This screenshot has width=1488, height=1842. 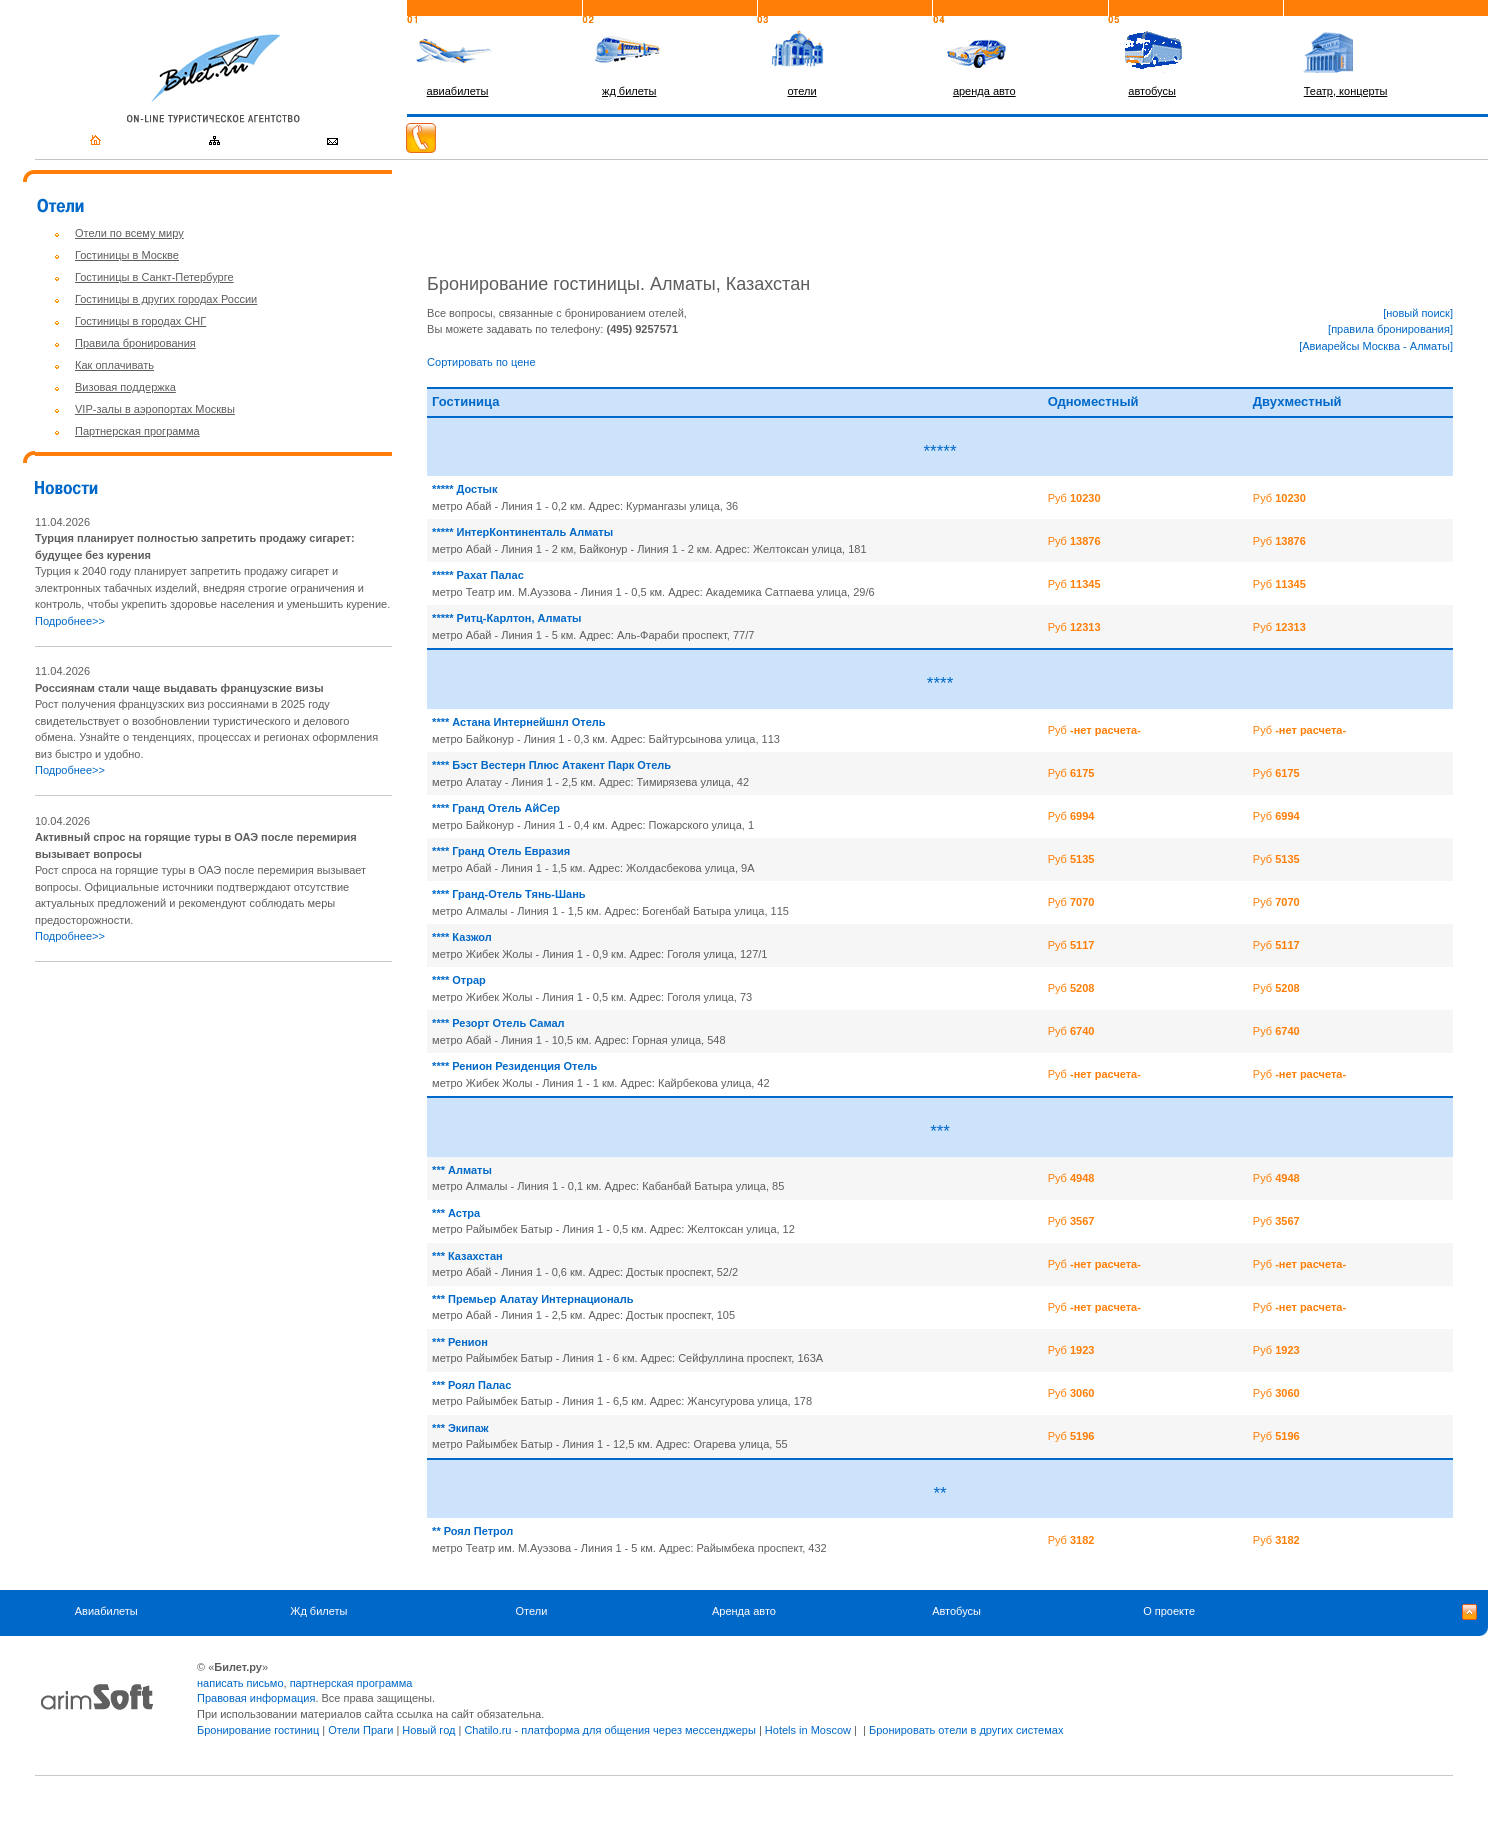 What do you see at coordinates (428, 1730) in the screenshot?
I see `Новый год` at bounding box center [428, 1730].